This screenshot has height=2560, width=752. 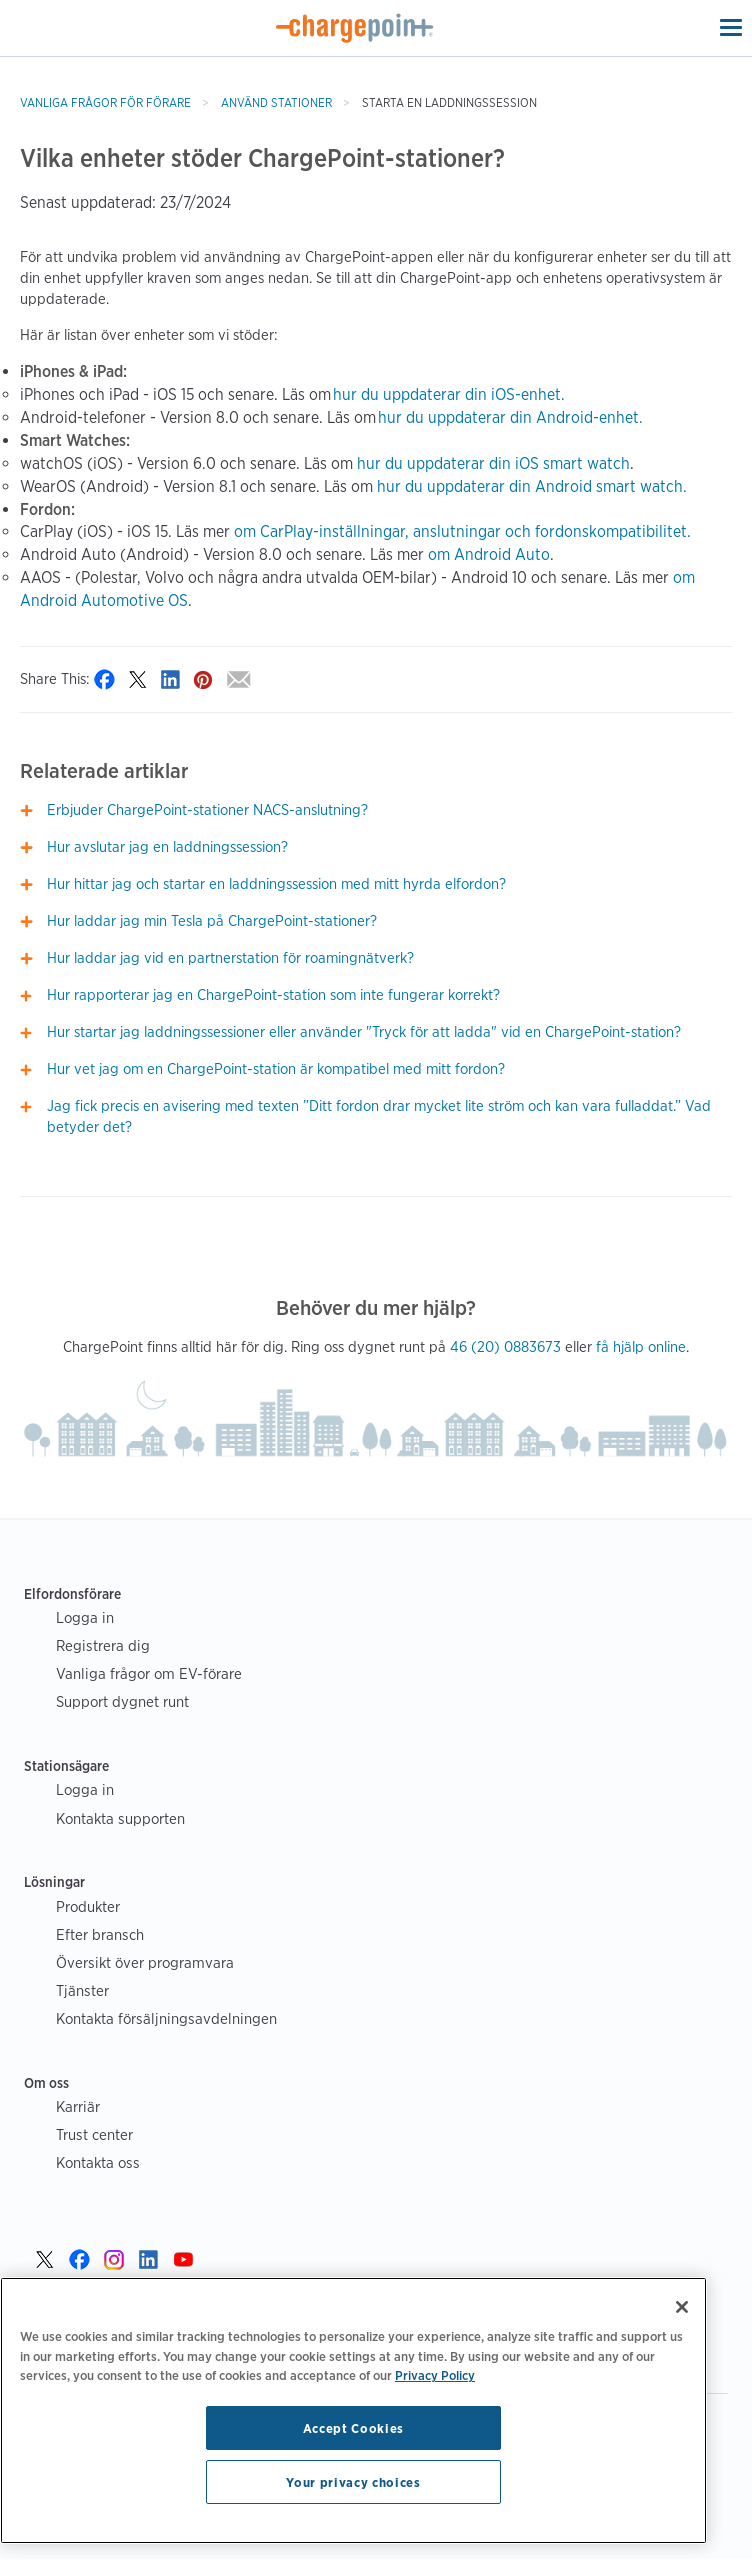 What do you see at coordinates (149, 1673) in the screenshot?
I see `Vanliga frågor om EV-förare` at bounding box center [149, 1673].